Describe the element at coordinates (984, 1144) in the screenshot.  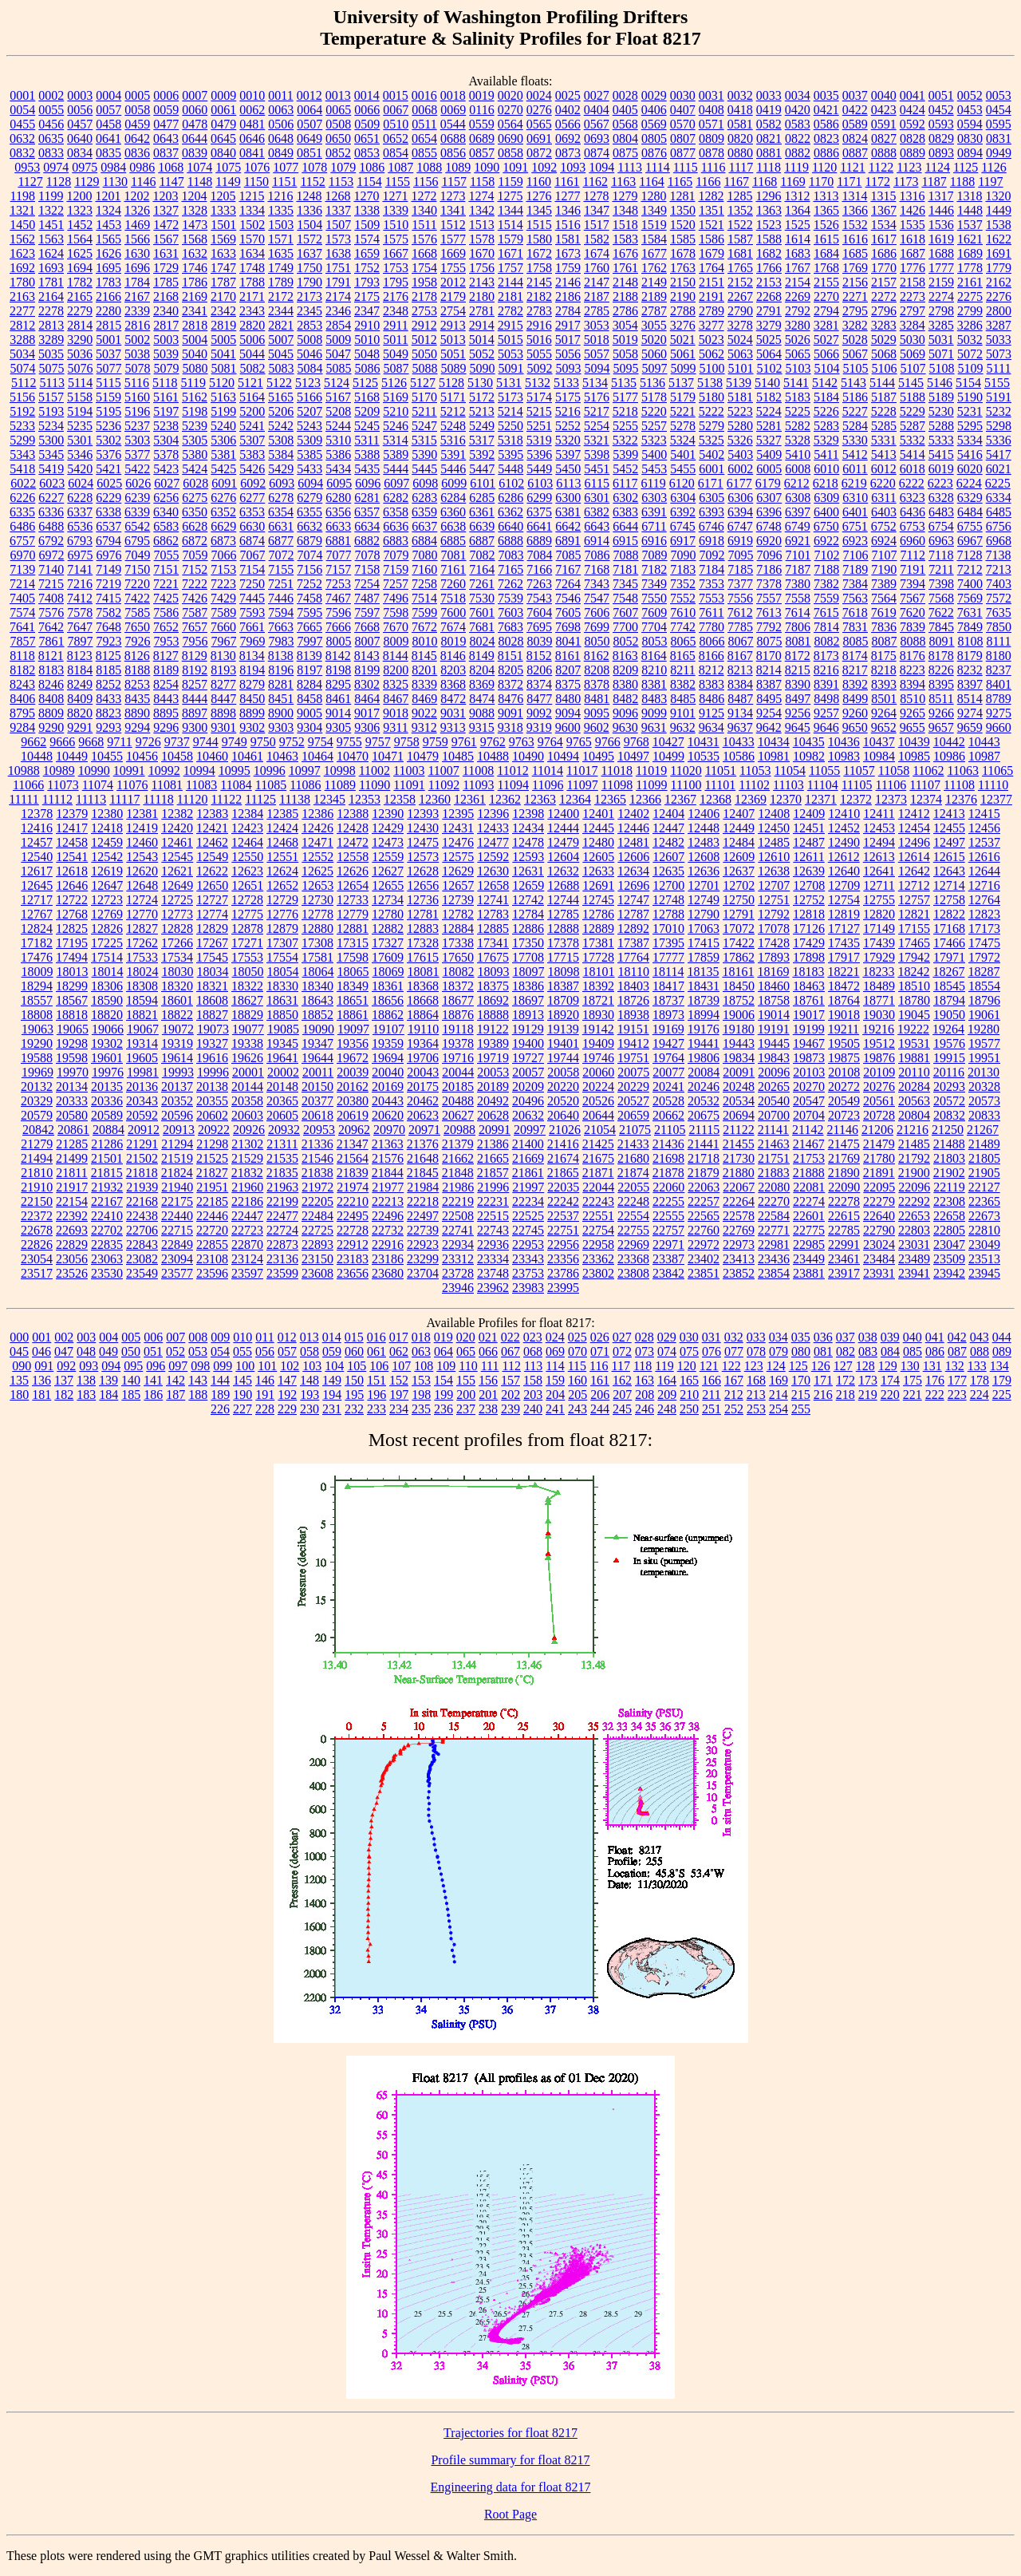
I see `21489` at that location.